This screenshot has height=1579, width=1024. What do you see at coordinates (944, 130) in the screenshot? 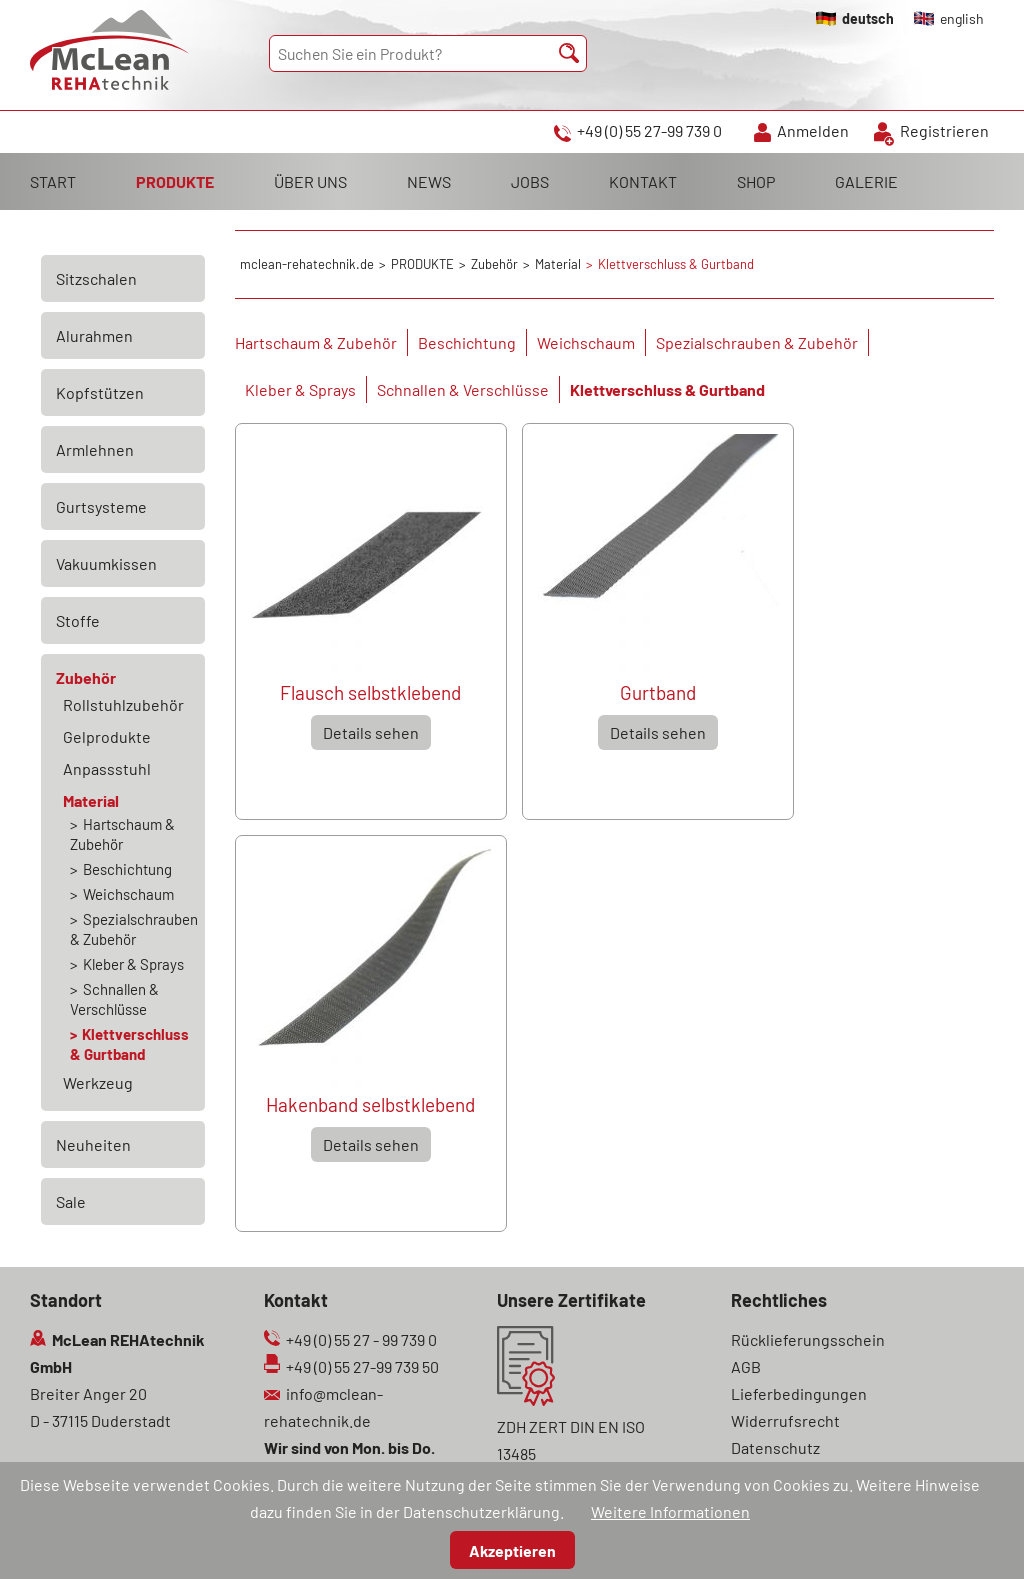
I see `Registrieren` at bounding box center [944, 130].